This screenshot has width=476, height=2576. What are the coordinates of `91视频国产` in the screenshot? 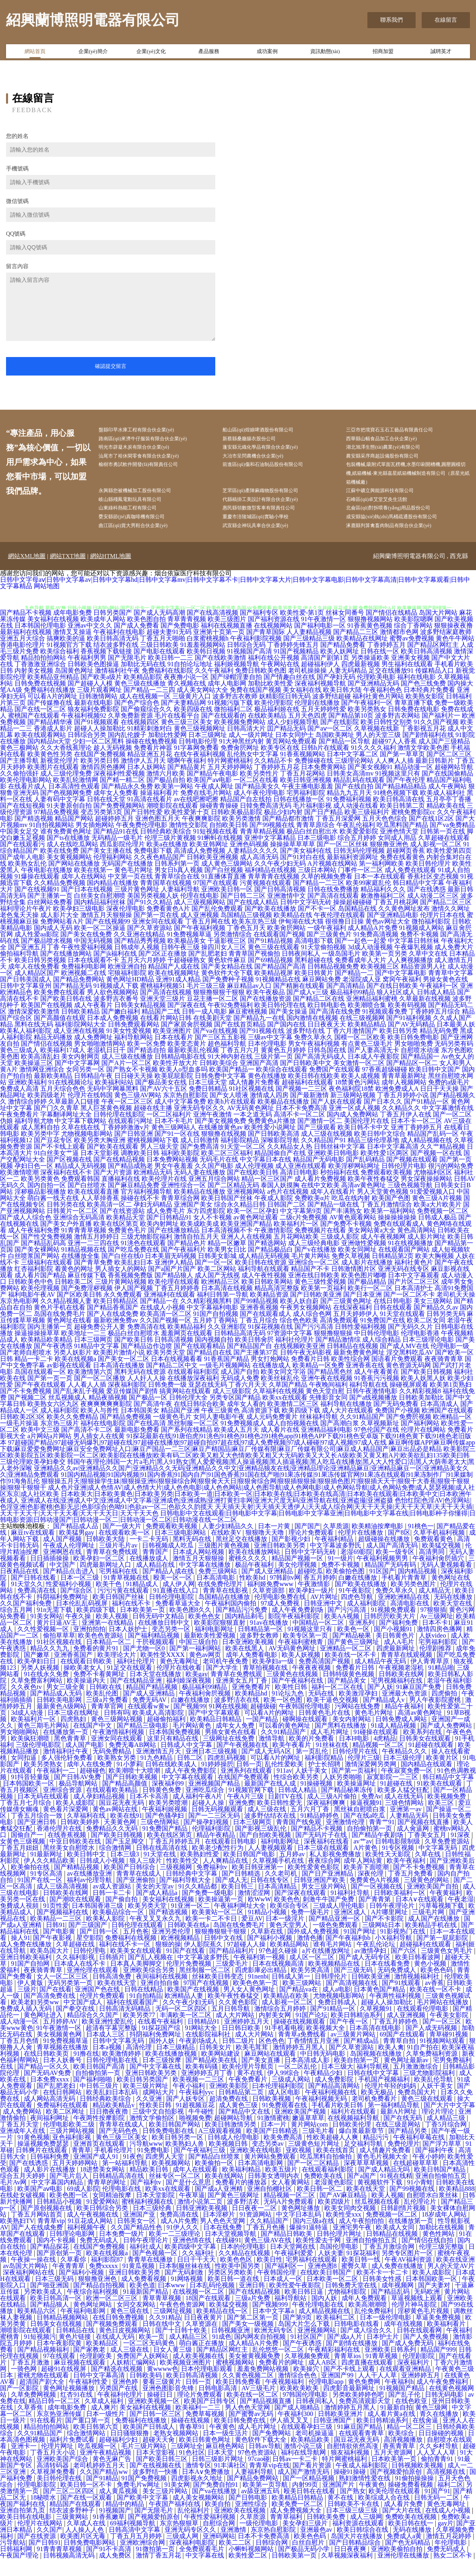 It's located at (115, 2527).